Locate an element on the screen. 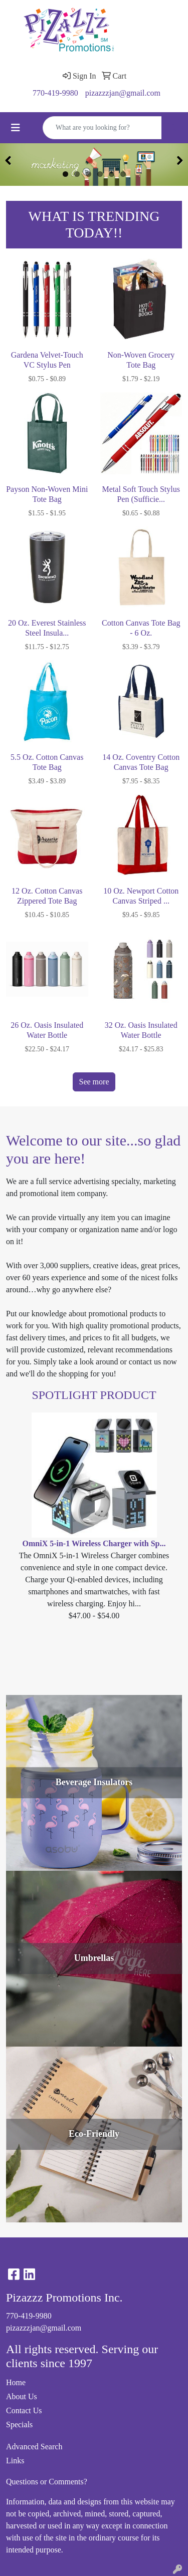 The width and height of the screenshot is (188, 2576). 770-419-9980 is located at coordinates (55, 93).